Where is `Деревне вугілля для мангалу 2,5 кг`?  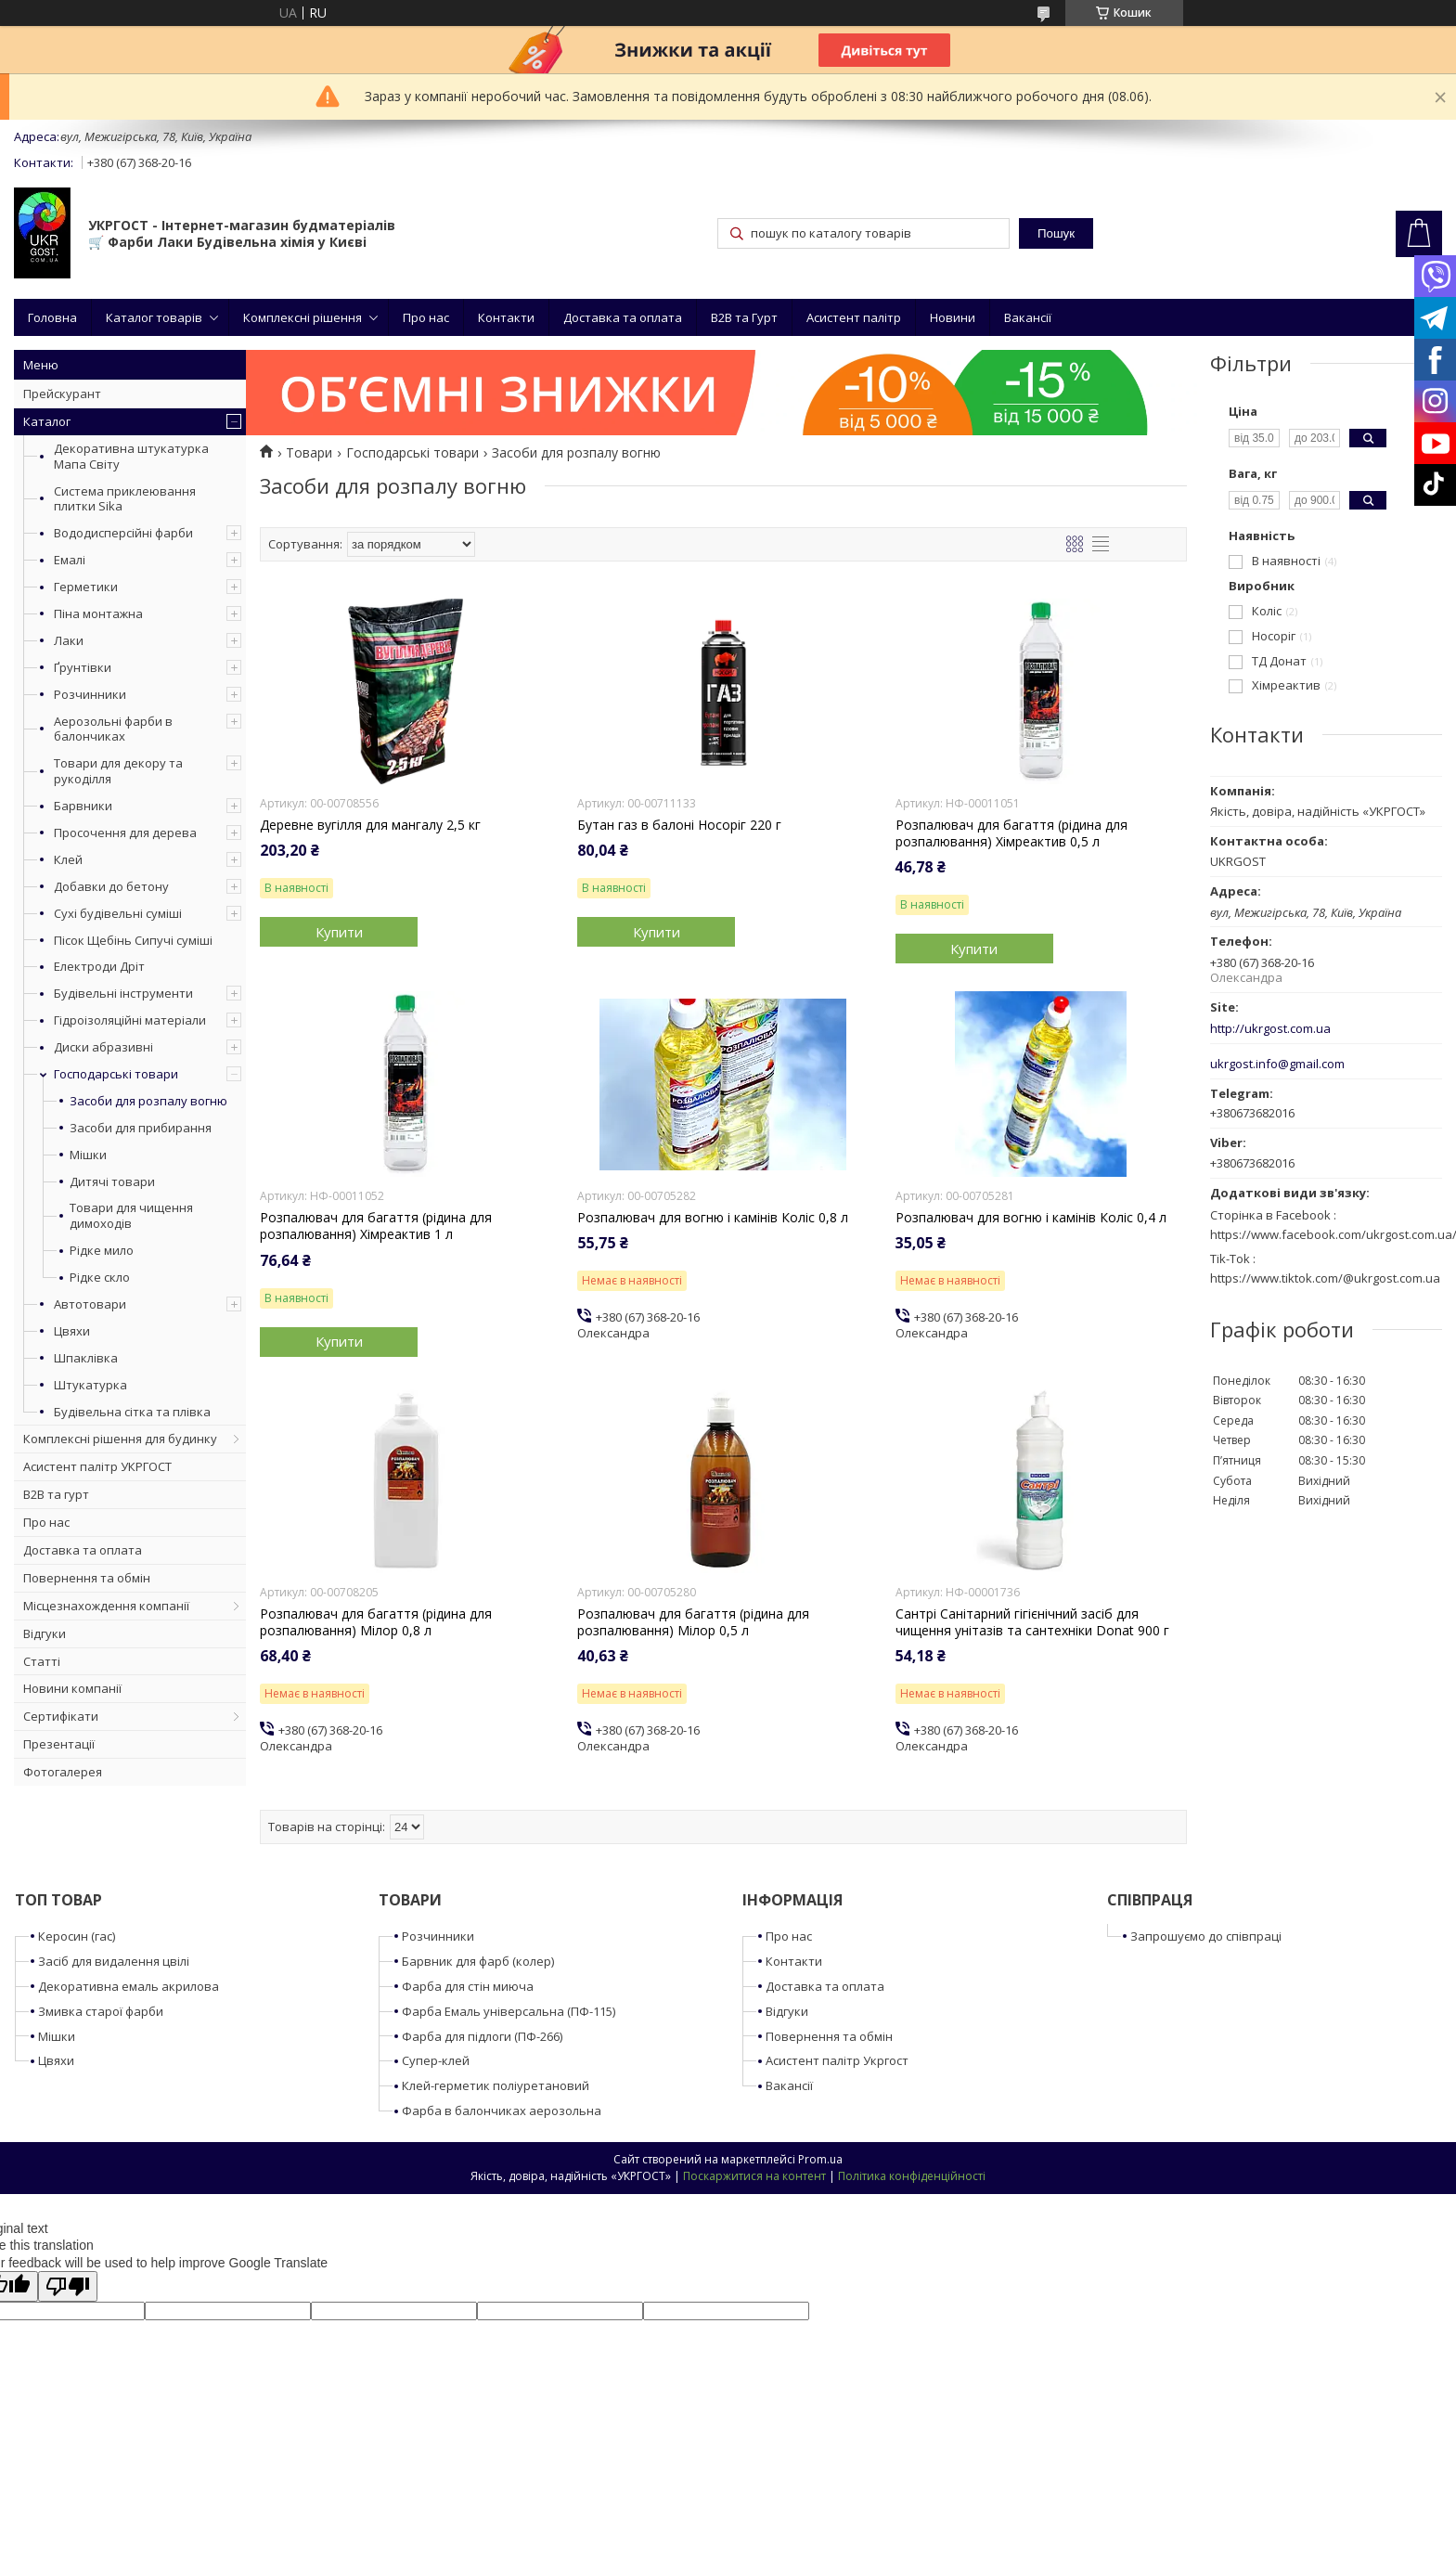
Деревне вугілля для мангалу 2,5 кг is located at coordinates (370, 825).